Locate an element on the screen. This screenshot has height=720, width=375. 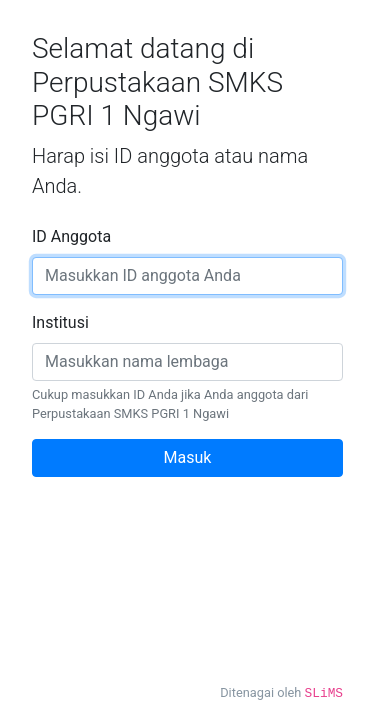
ID Anggota is located at coordinates (71, 236).